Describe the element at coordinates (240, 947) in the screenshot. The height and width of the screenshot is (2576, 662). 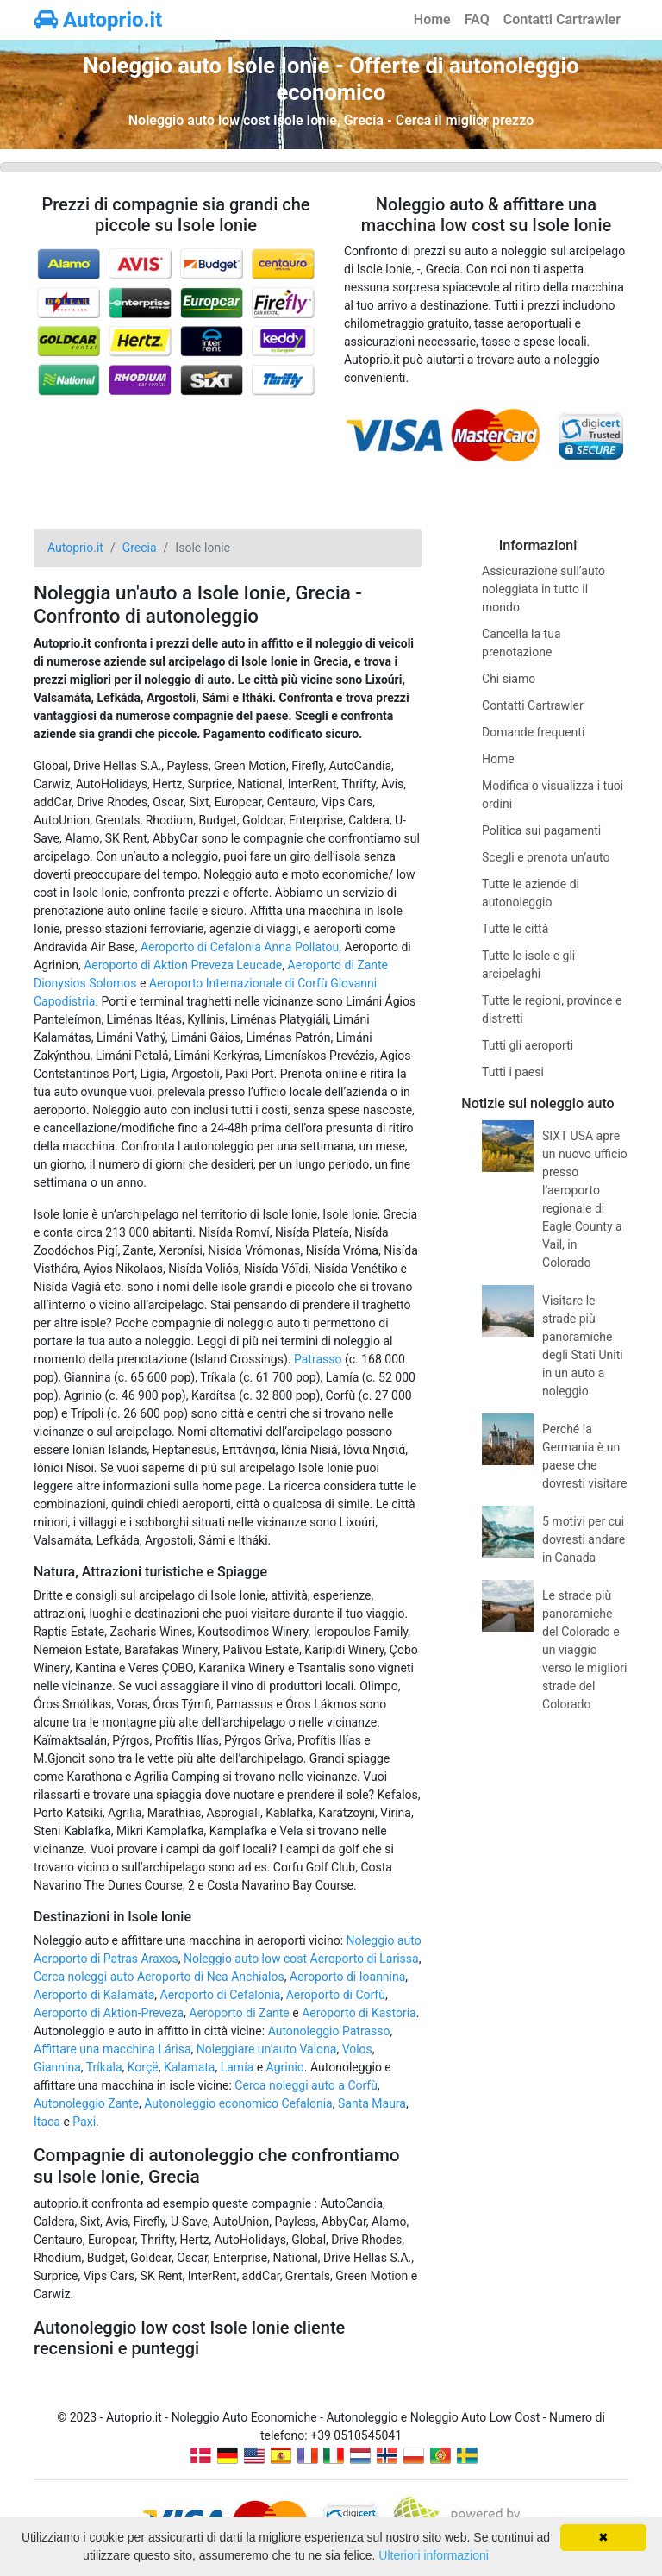
I see `Aeroporto di Cefalonia Anna Pollatou` at that location.